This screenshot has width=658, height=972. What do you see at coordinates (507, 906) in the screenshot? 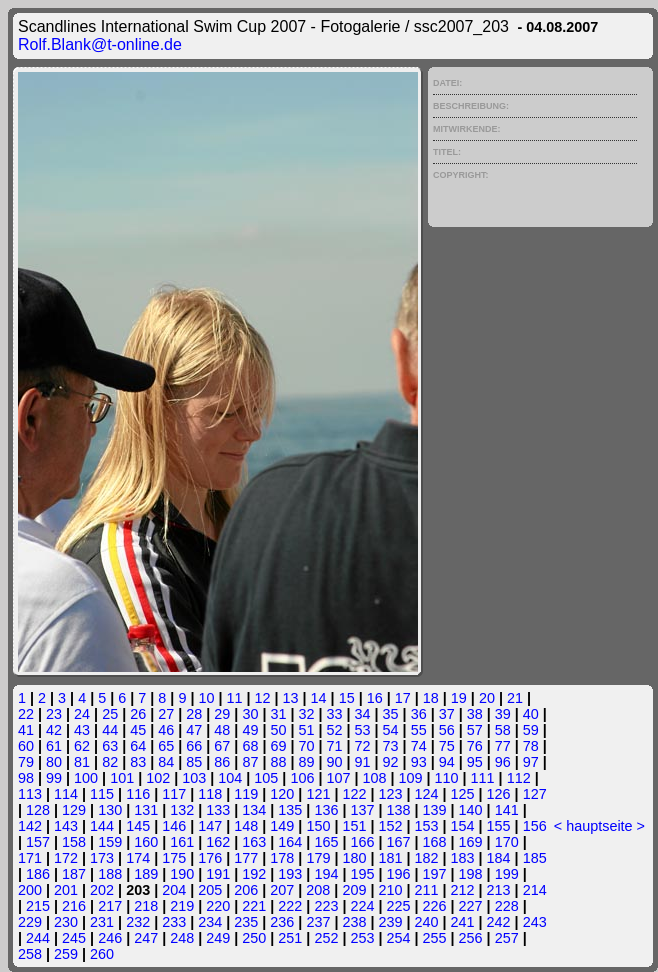
I see `228` at bounding box center [507, 906].